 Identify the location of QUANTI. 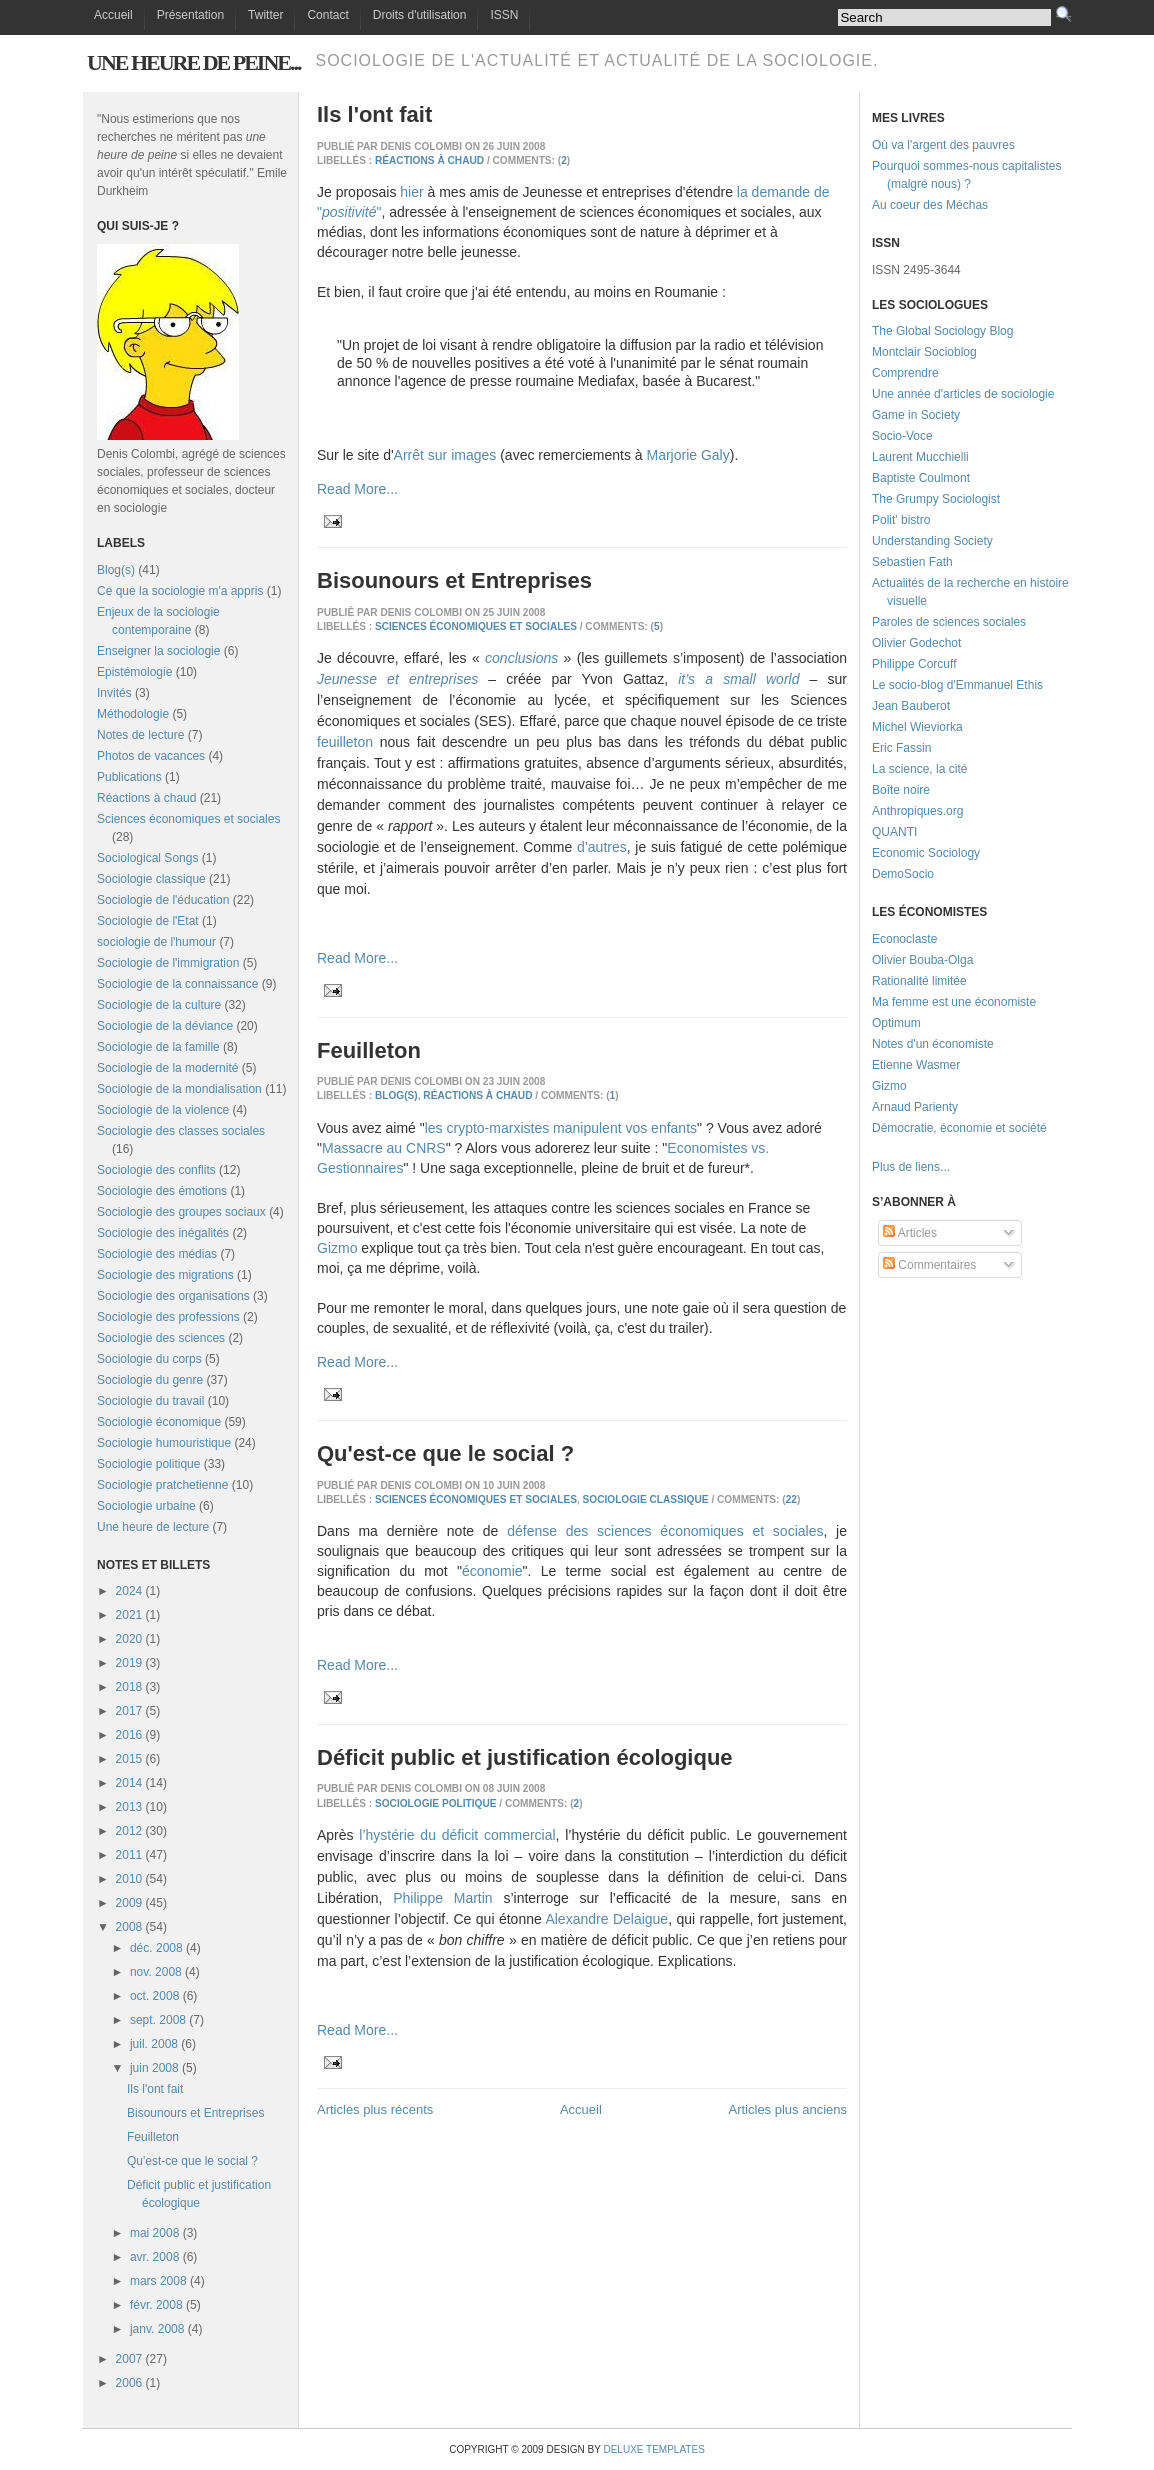
(894, 832).